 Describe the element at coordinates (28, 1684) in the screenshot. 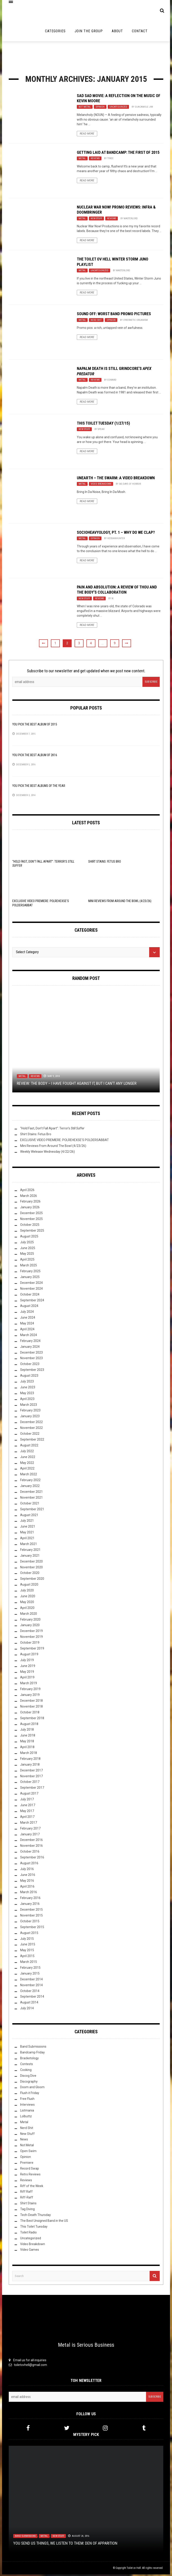

I see `March 2019` at that location.